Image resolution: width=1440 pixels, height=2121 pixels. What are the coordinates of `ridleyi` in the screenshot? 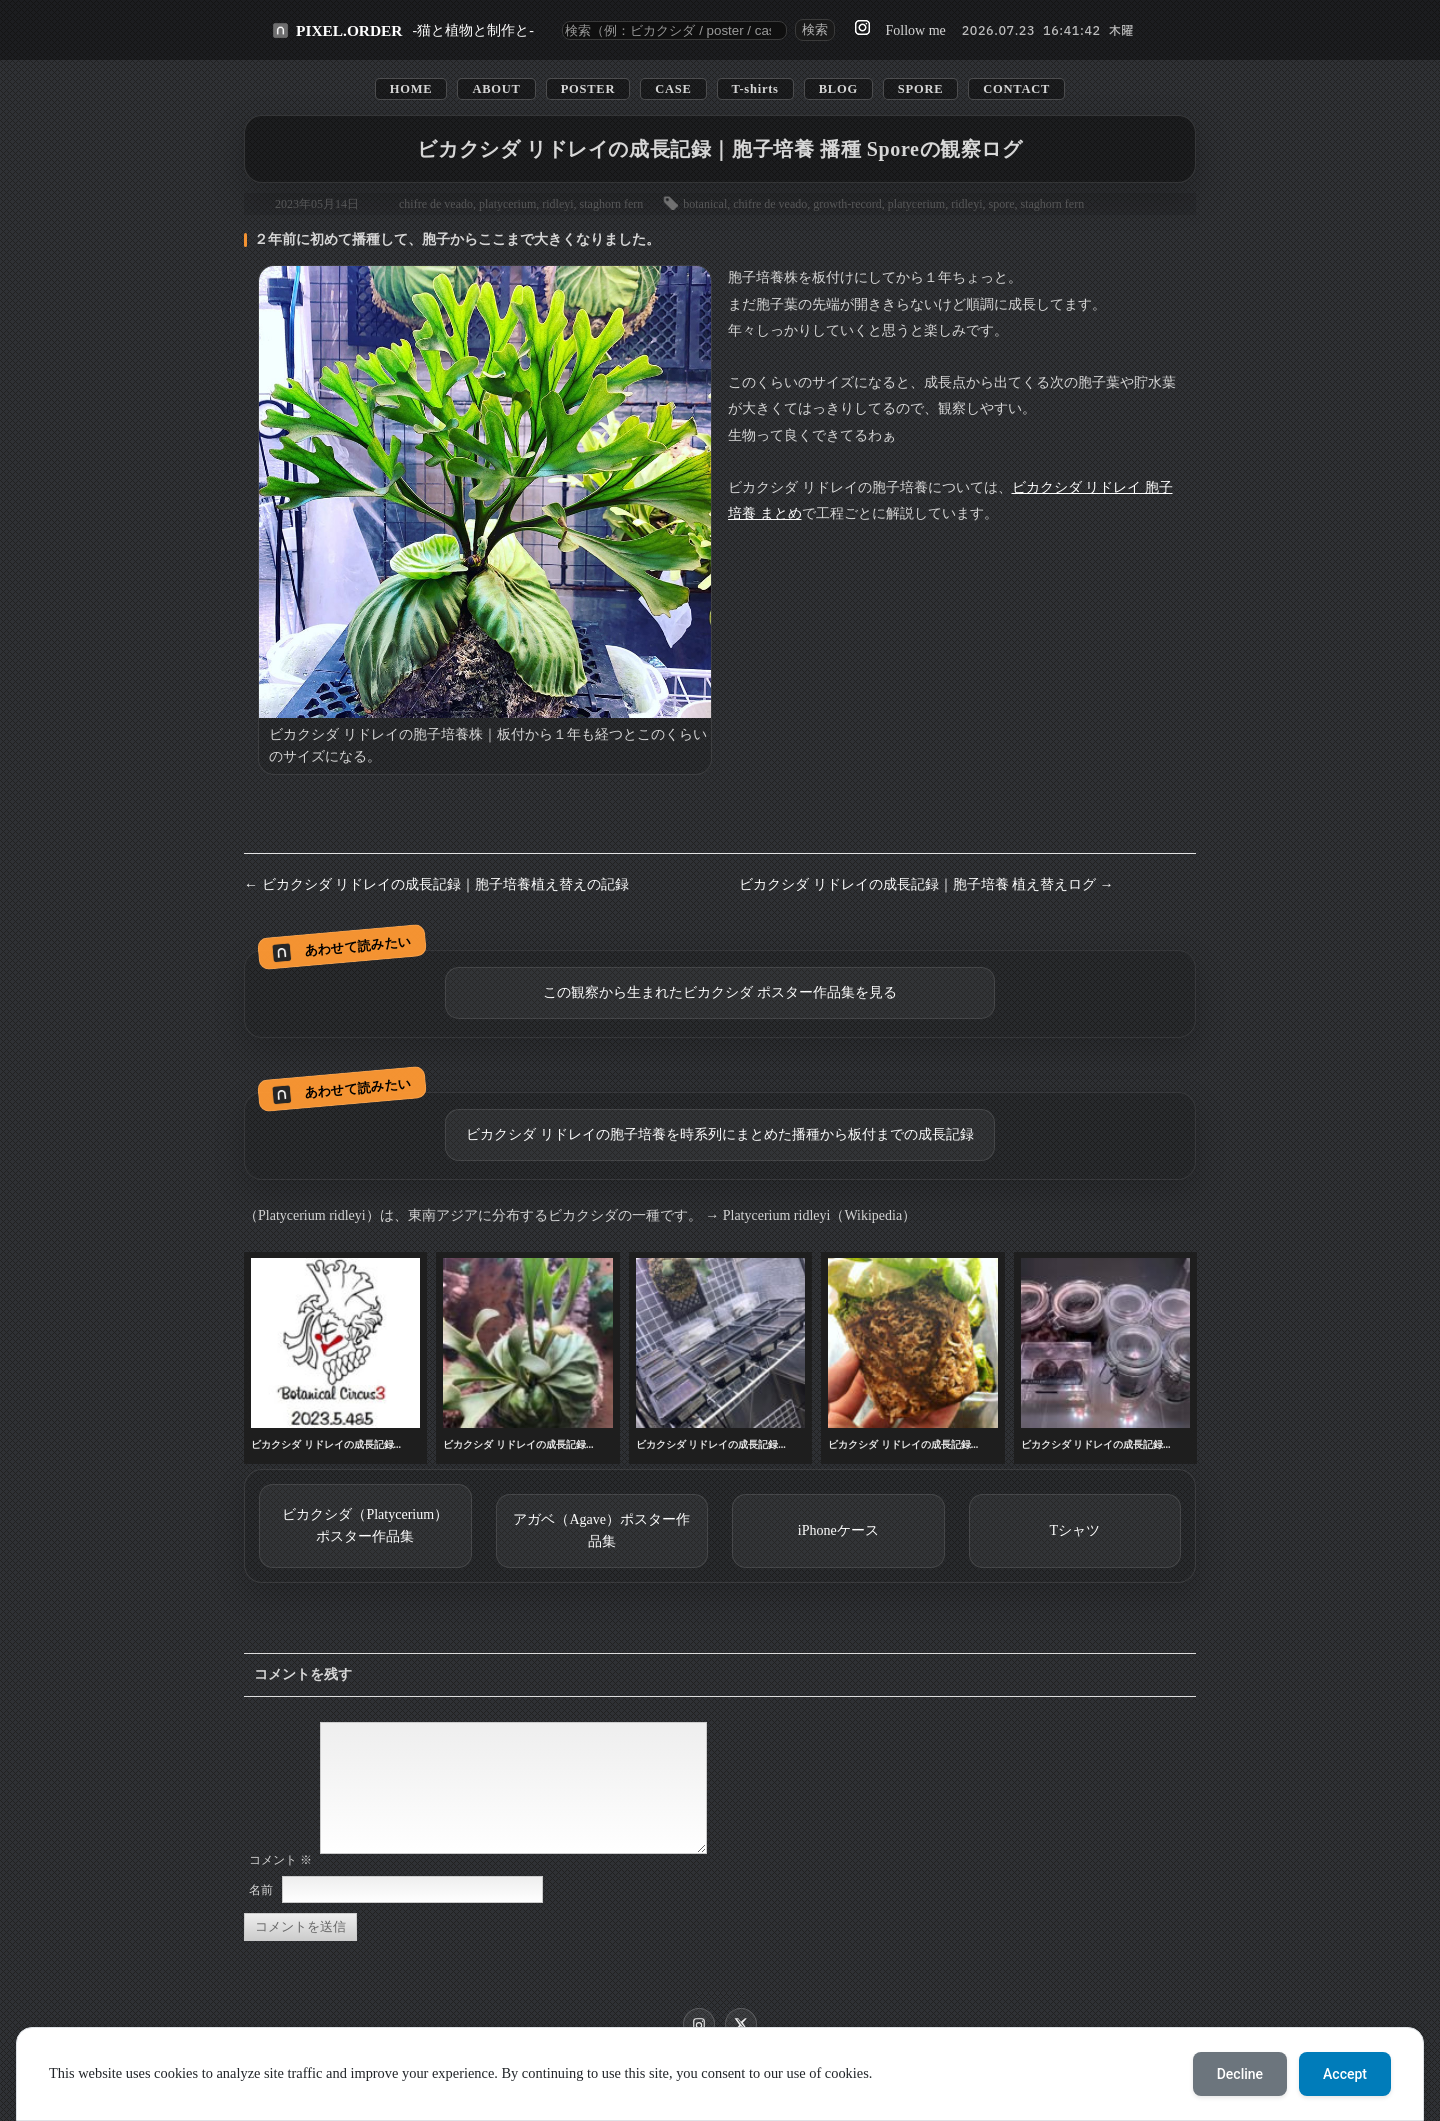 It's located at (557, 204).